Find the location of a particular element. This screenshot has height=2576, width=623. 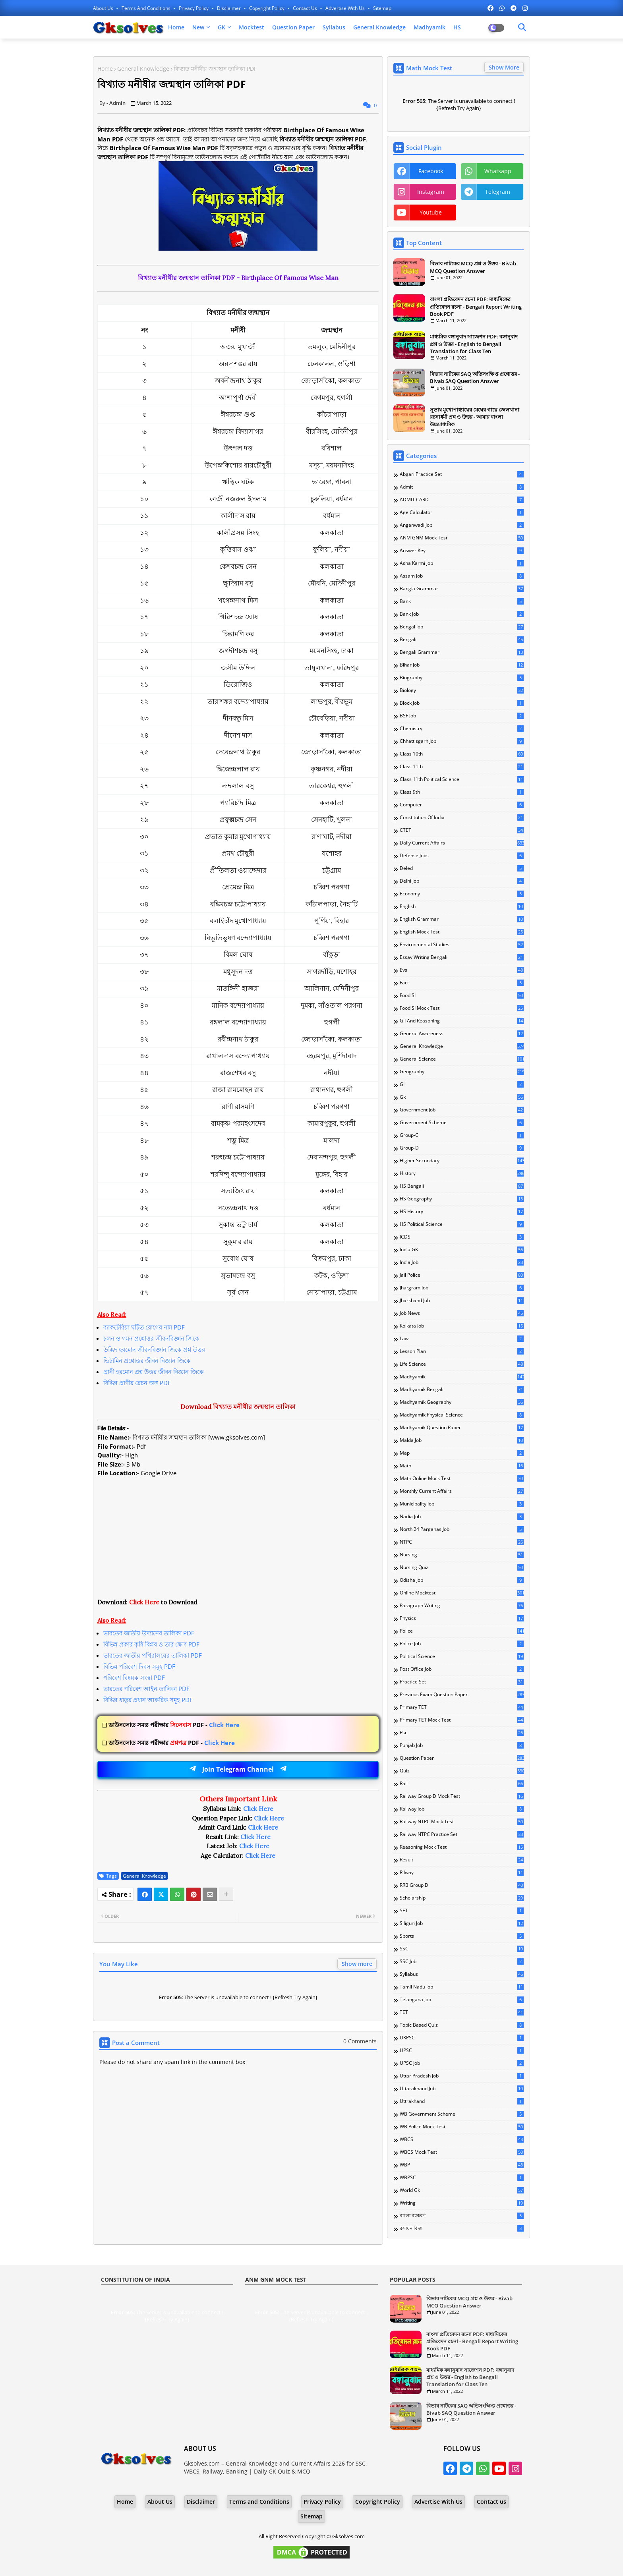

Bengal Job is located at coordinates (462, 627).